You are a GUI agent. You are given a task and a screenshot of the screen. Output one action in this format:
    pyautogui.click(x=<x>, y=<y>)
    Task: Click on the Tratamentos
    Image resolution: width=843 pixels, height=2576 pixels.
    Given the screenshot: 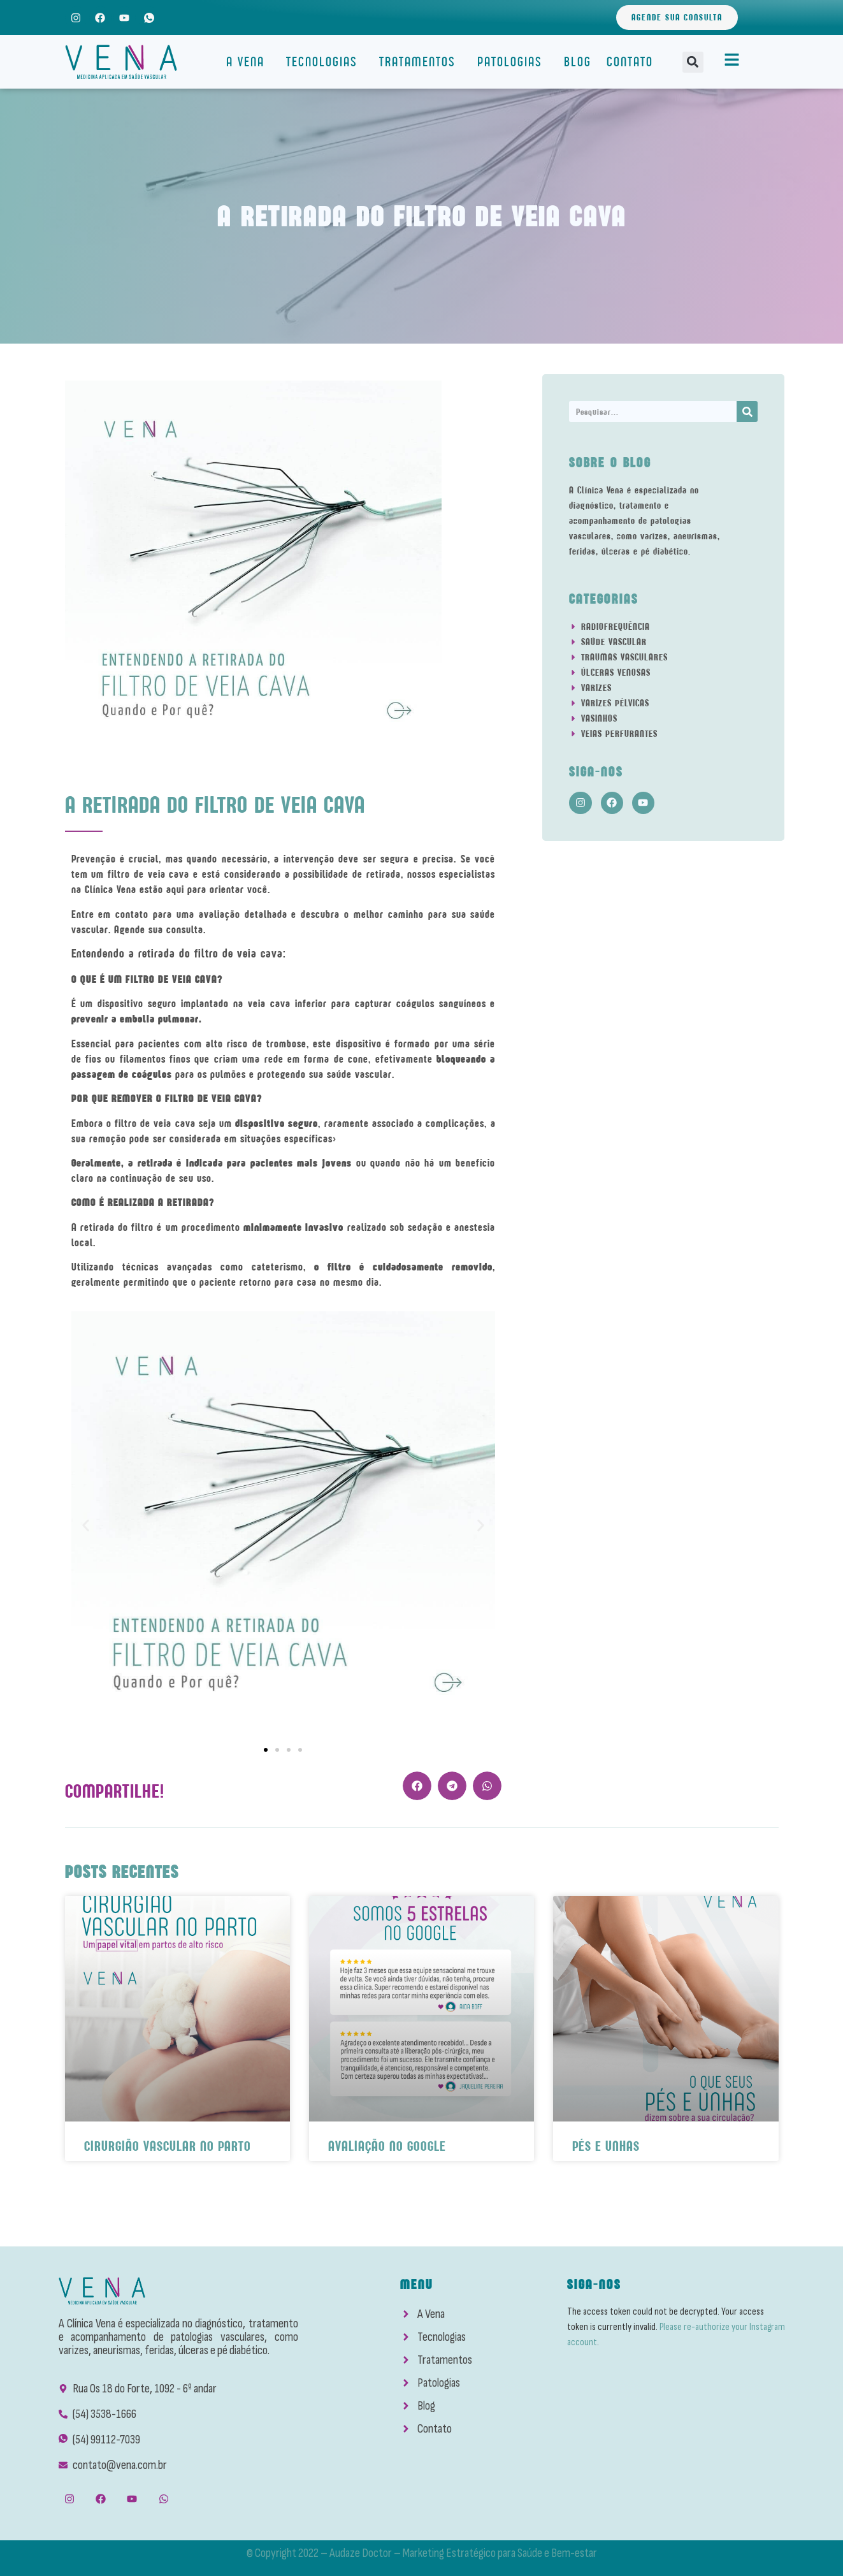 What is the action you would take?
    pyautogui.click(x=420, y=61)
    